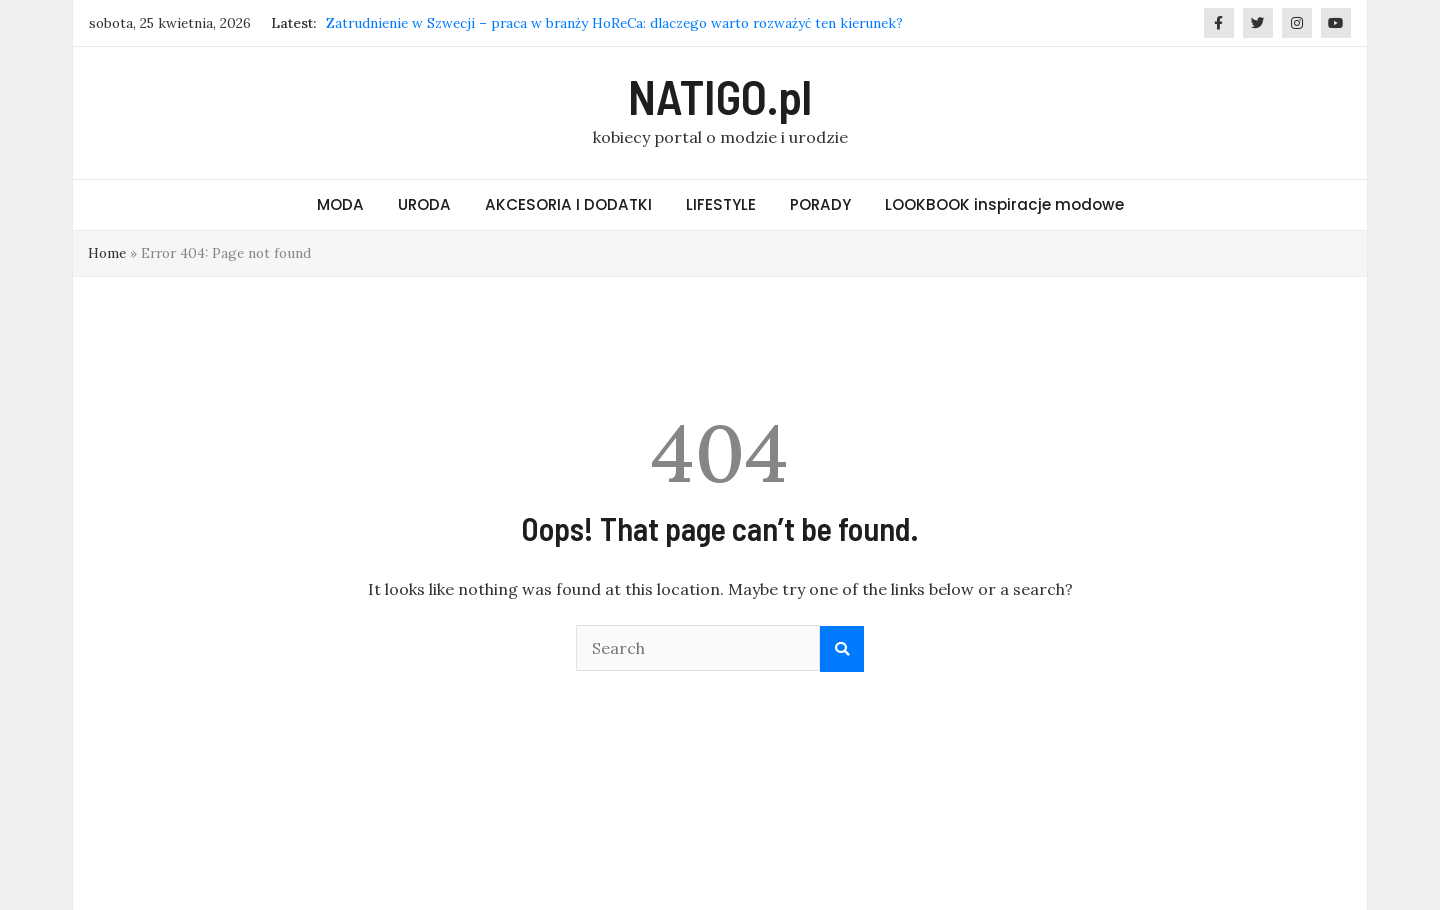  I want to click on URODA, so click(424, 204).